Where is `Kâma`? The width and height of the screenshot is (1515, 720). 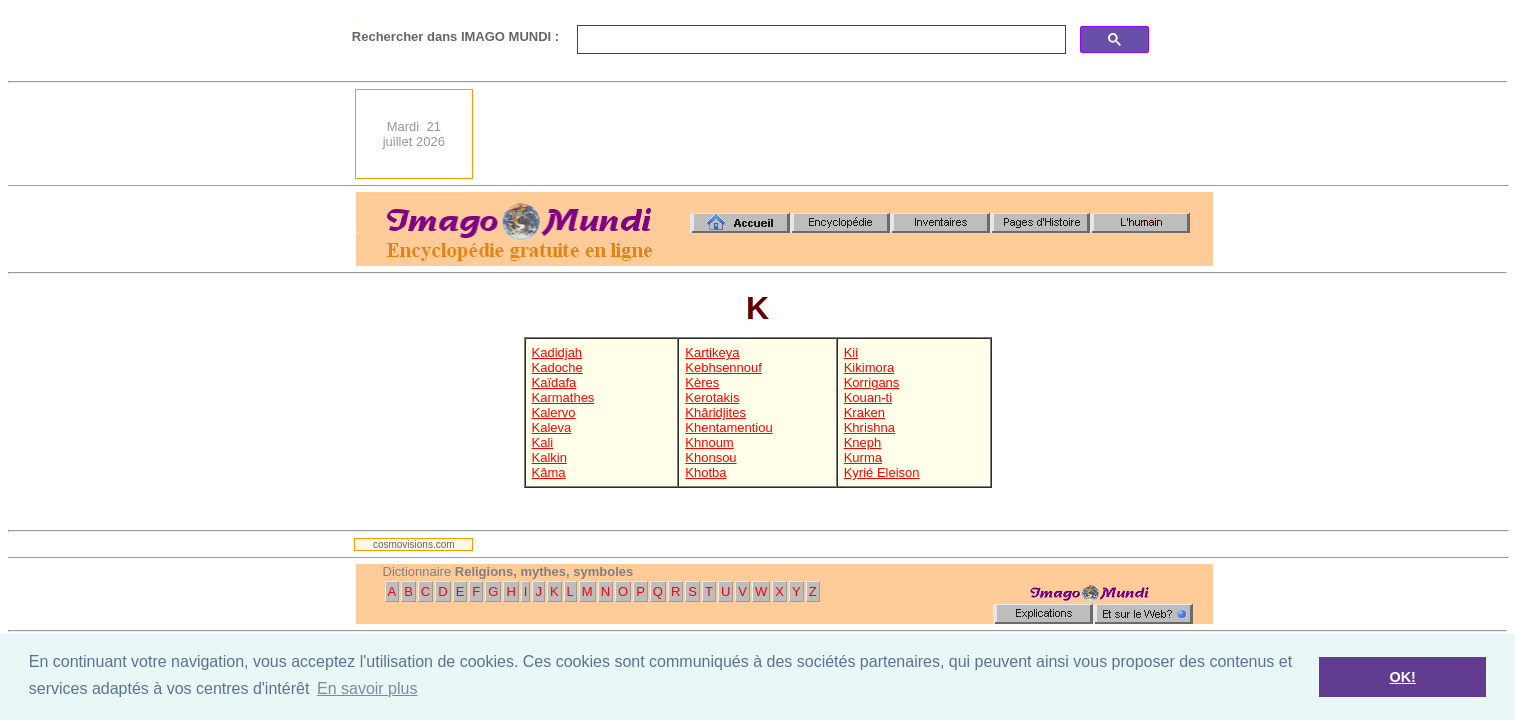
Kâma is located at coordinates (549, 472).